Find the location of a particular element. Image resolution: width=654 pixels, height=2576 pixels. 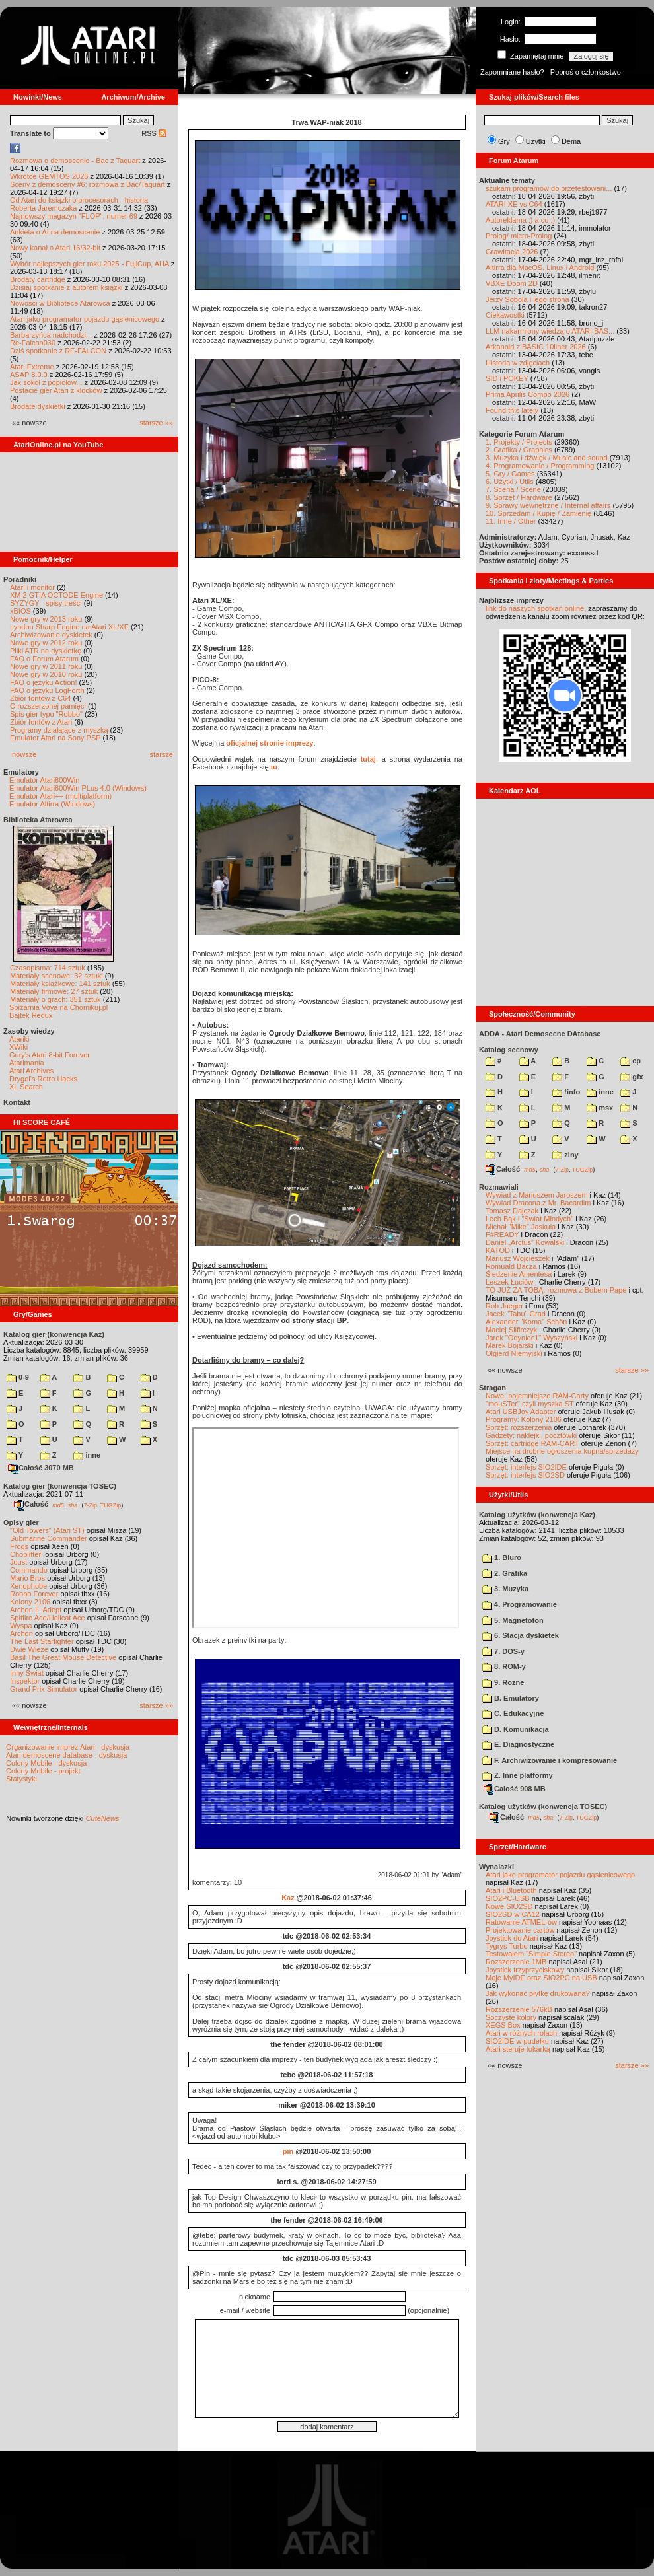

Rozmawiali is located at coordinates (499, 1187).